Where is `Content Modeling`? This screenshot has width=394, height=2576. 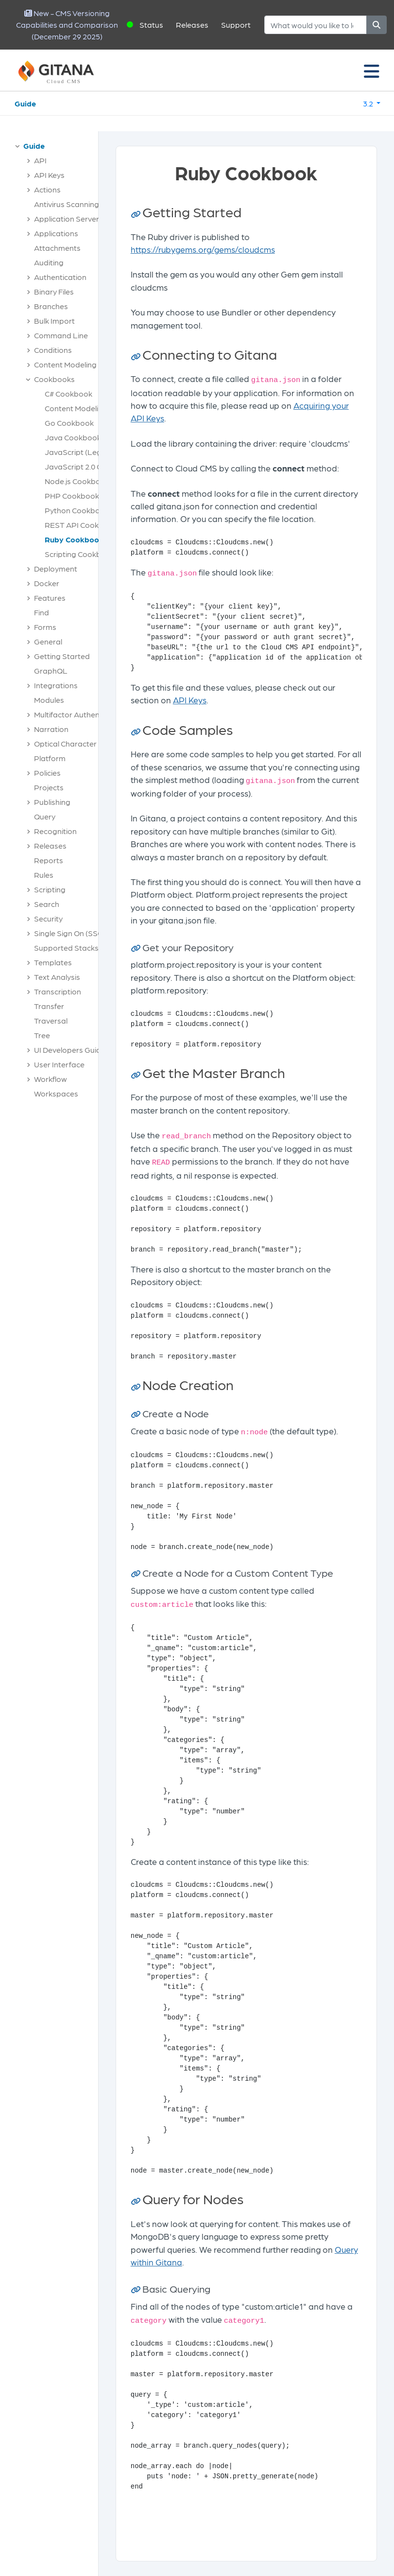
Content Modeling is located at coordinates (65, 364).